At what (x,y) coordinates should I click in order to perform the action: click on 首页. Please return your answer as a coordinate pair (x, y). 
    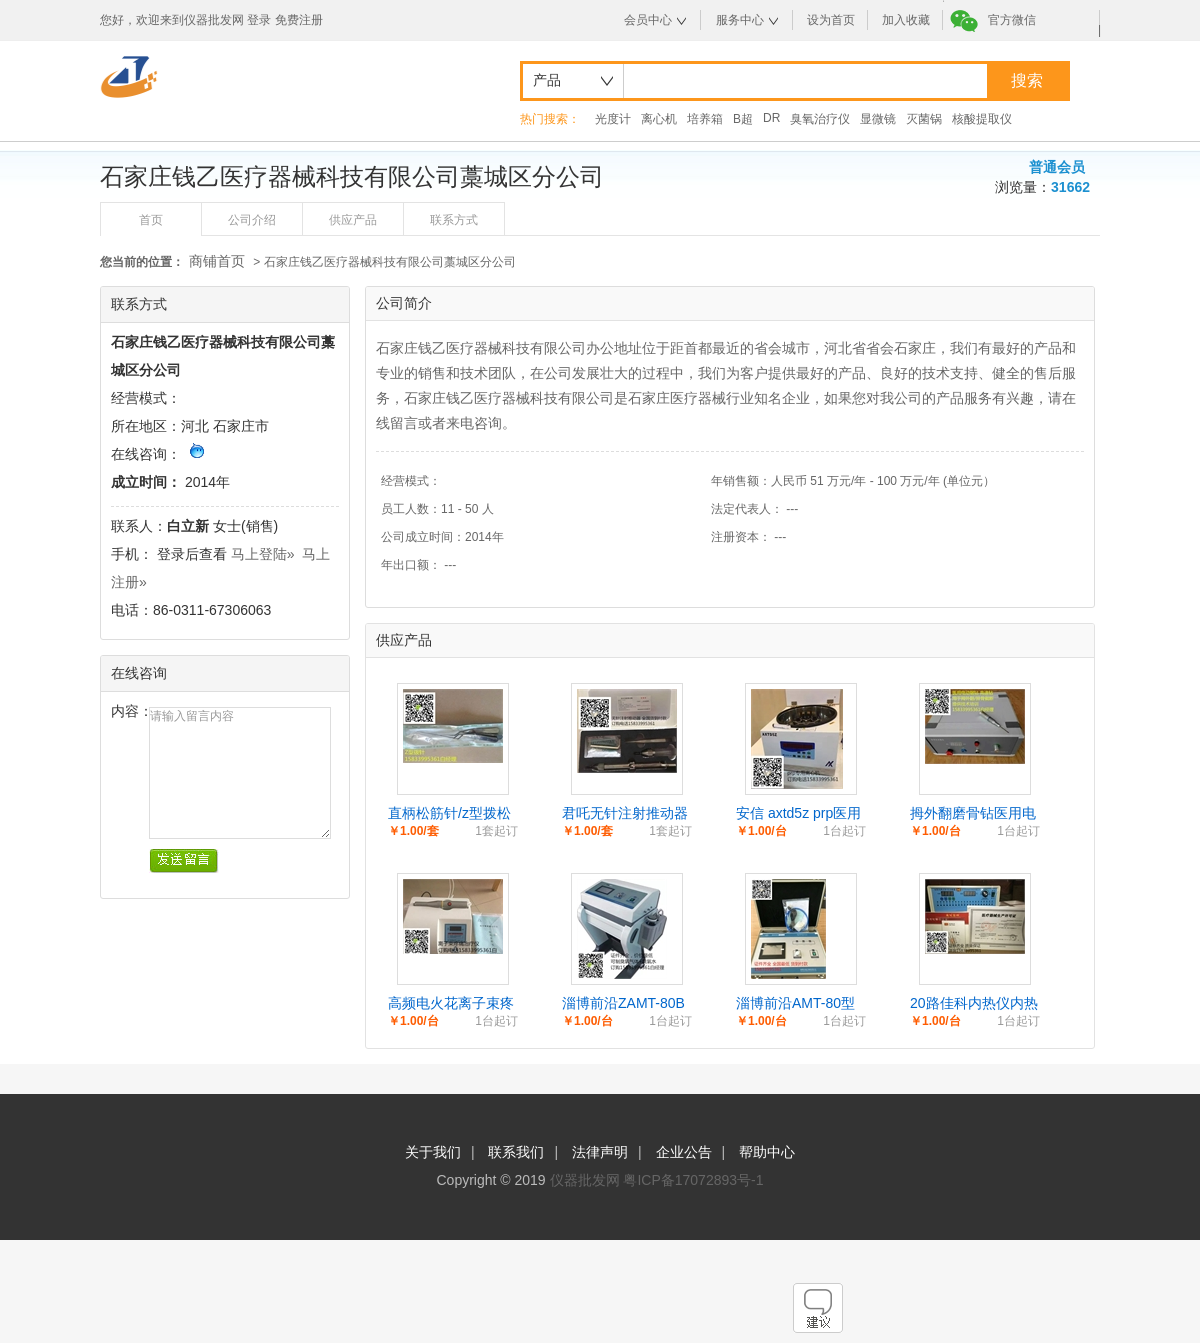
    Looking at the image, I should click on (151, 220).